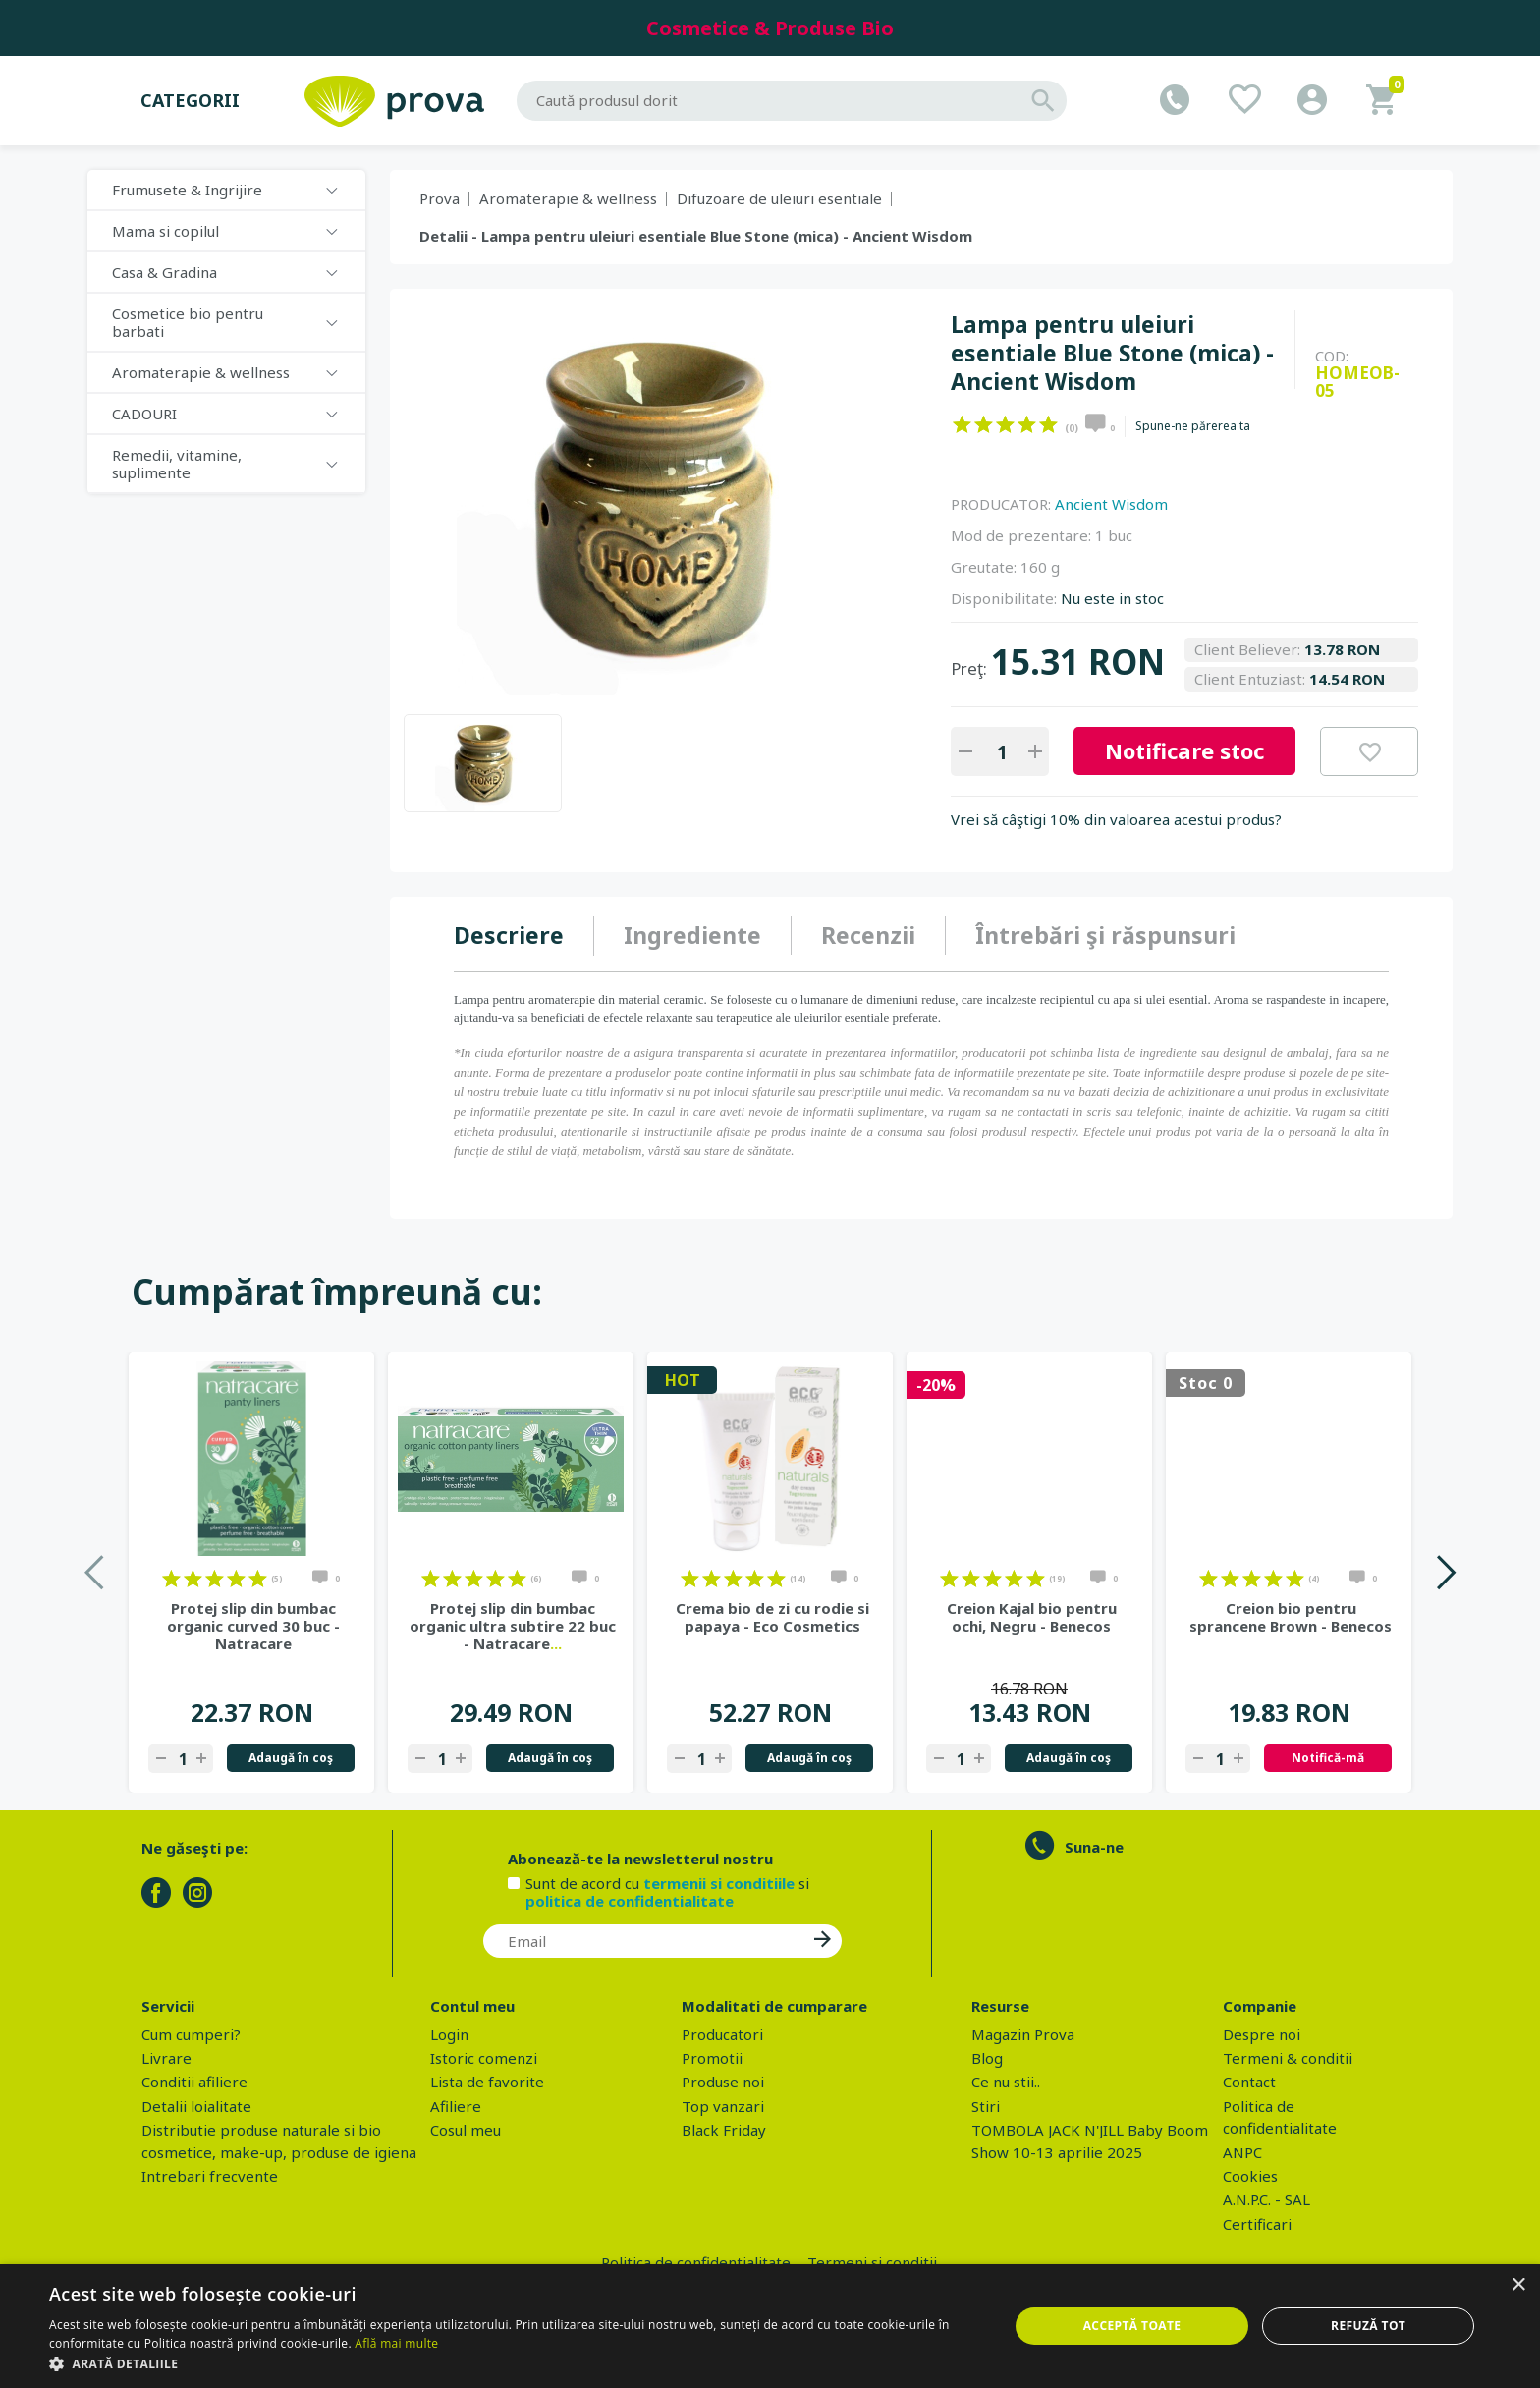  What do you see at coordinates (201, 372) in the screenshot?
I see `Aromaterapie & wellness` at bounding box center [201, 372].